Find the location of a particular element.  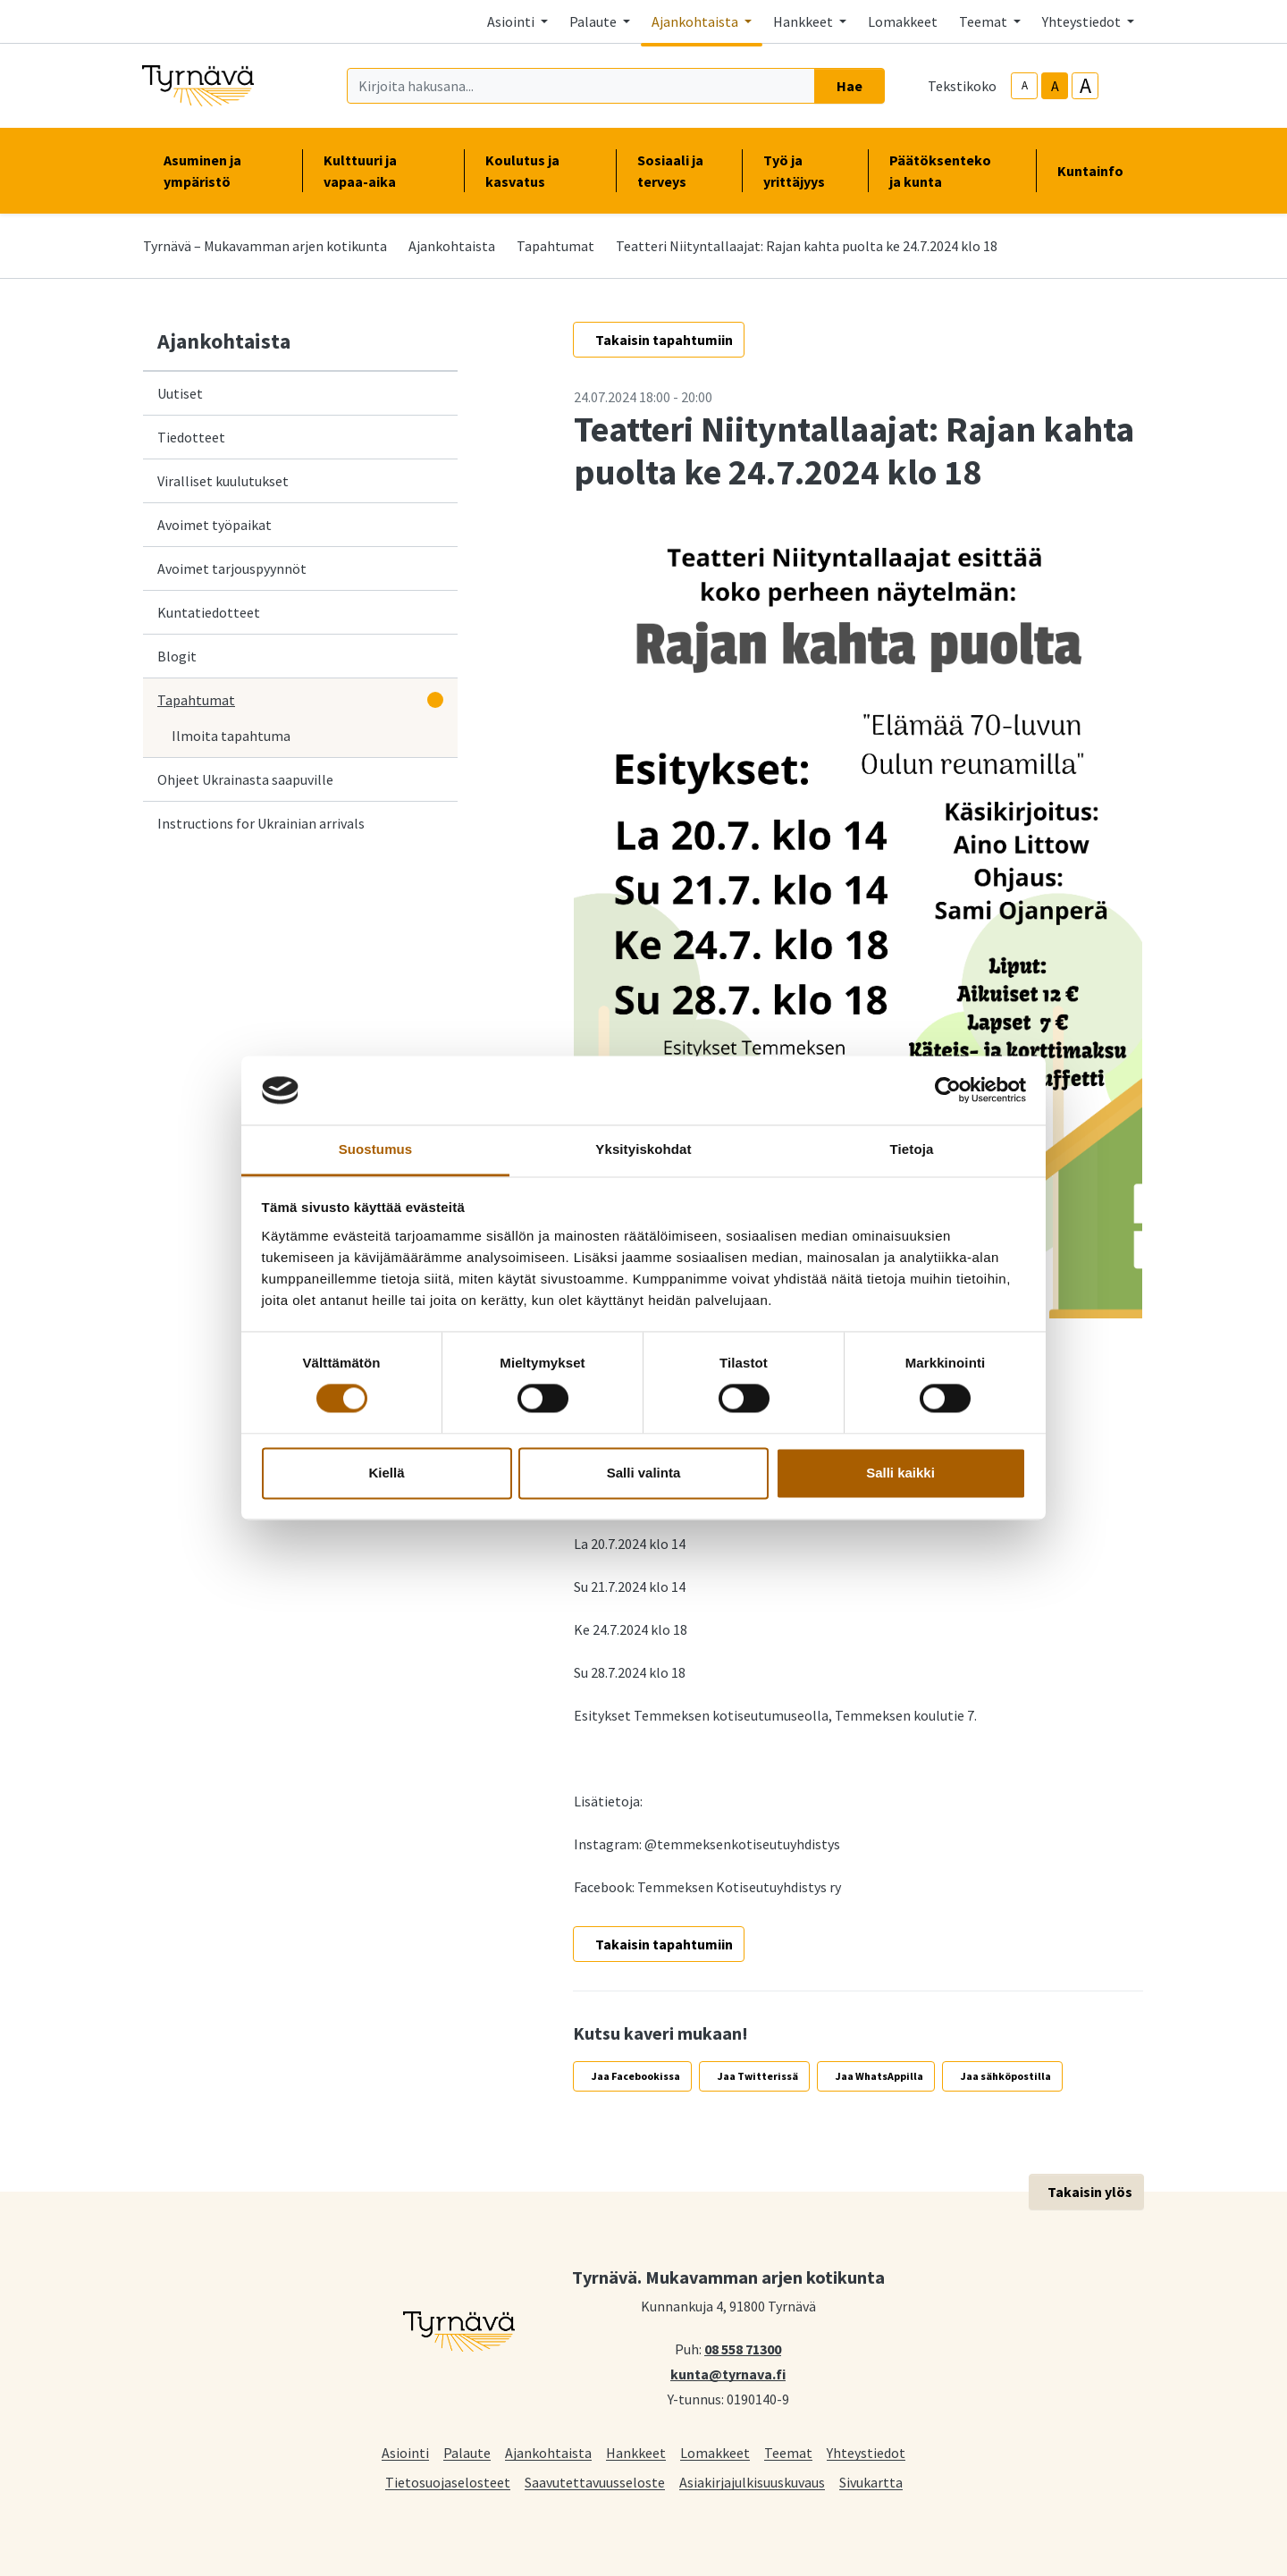

Hankkeet [button] is located at coordinates (804, 21).